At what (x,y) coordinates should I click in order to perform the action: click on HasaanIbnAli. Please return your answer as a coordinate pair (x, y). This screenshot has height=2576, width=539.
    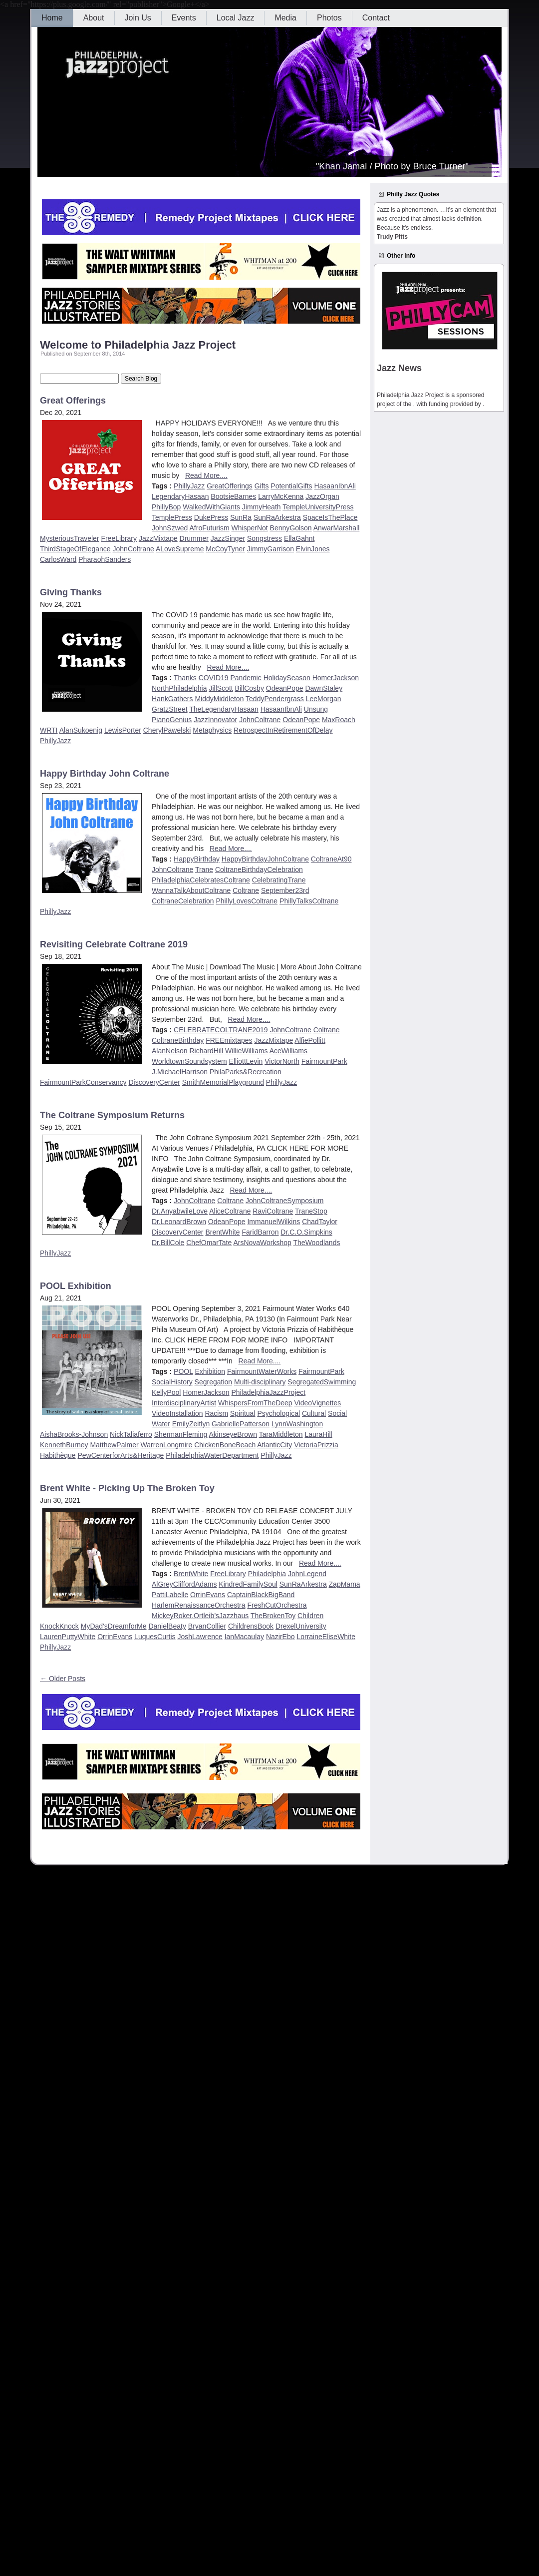
    Looking at the image, I should click on (335, 486).